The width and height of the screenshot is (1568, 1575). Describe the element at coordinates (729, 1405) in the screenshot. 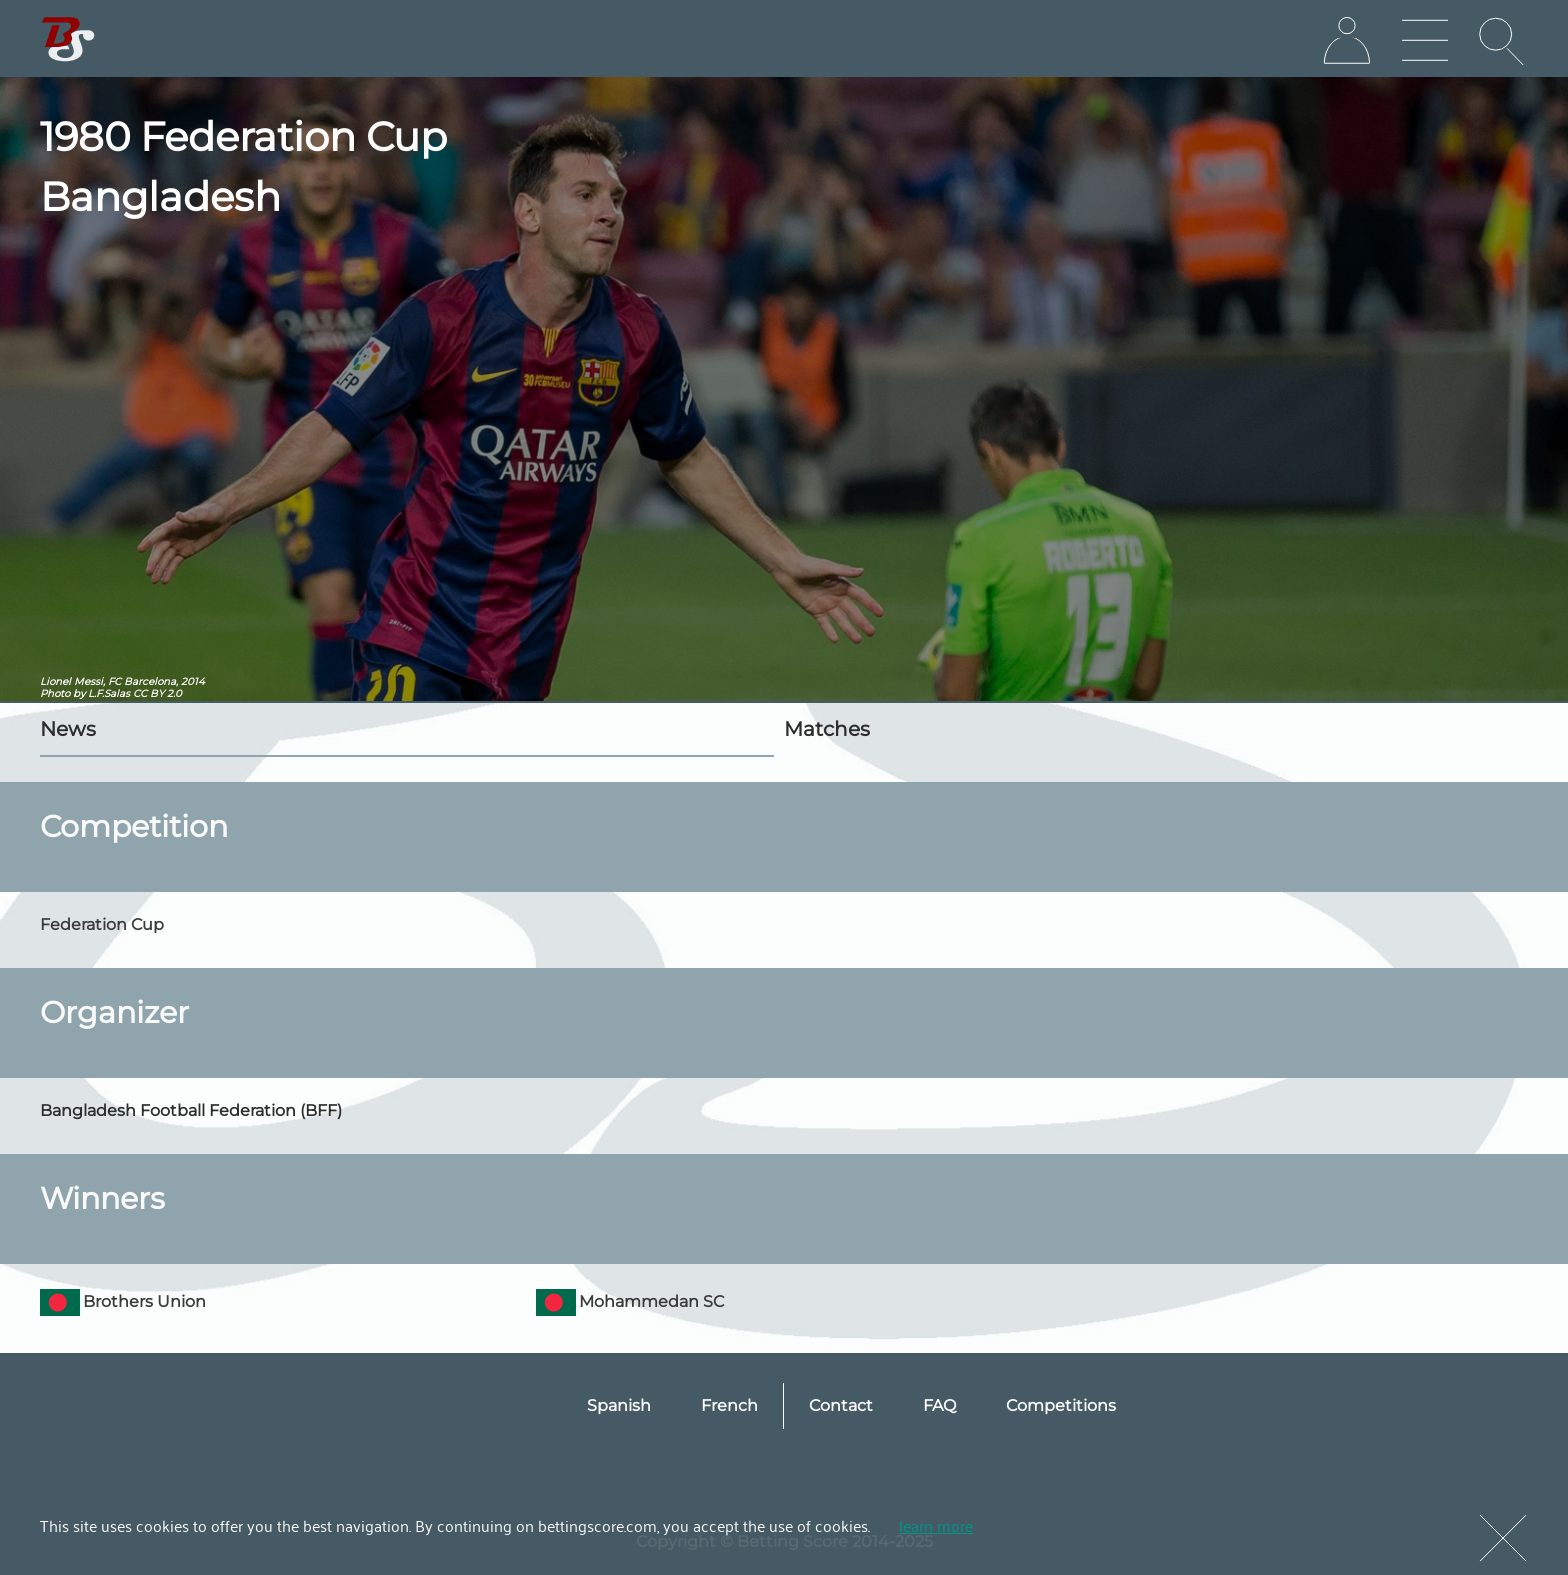

I see `French` at that location.